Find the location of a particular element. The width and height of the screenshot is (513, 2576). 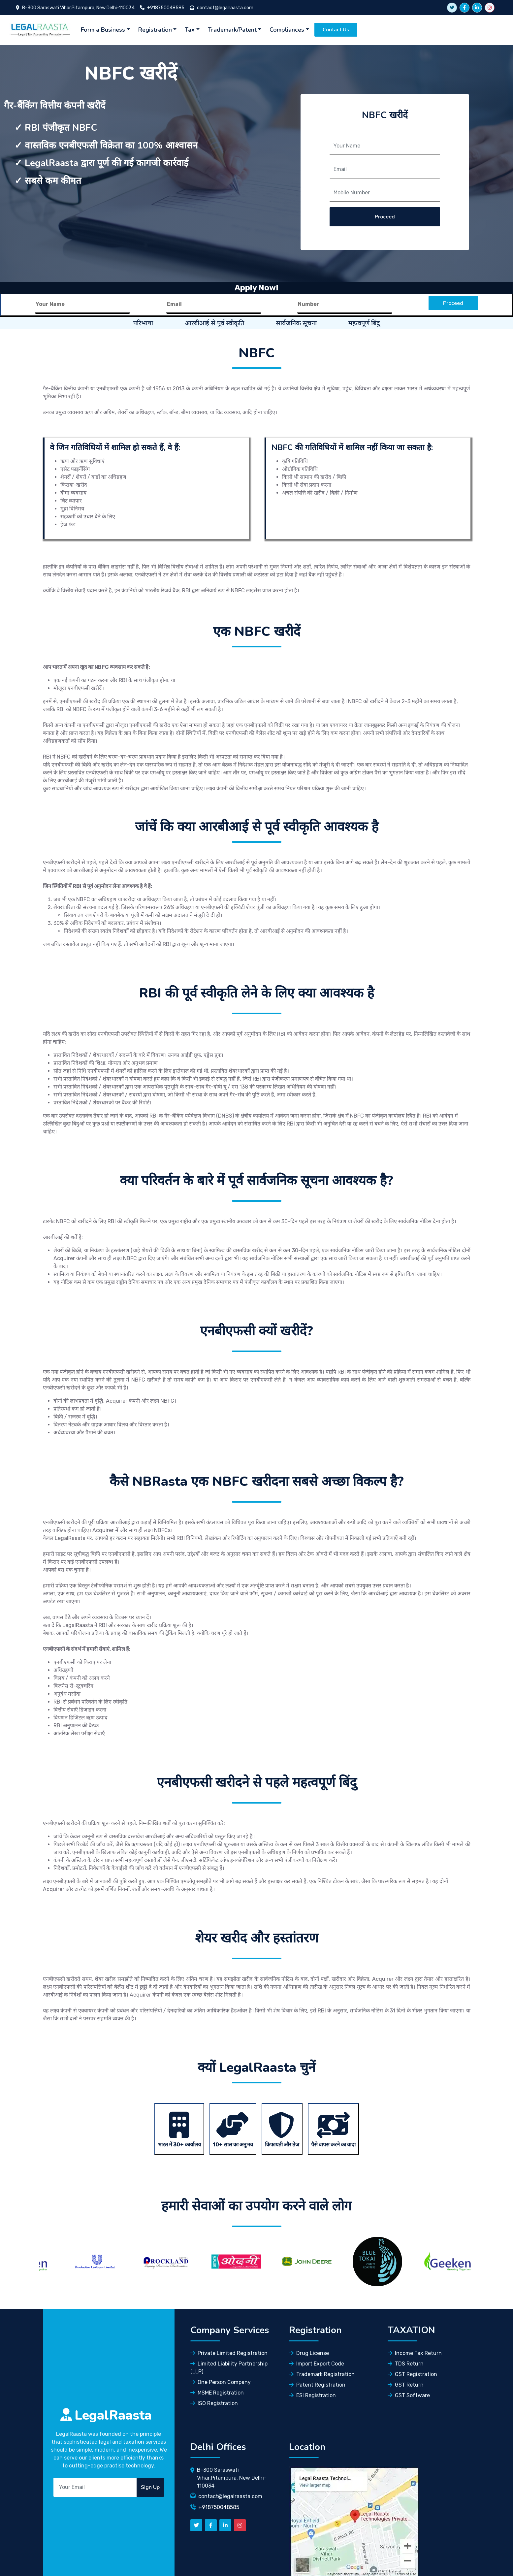

GST Return is located at coordinates (406, 2385).